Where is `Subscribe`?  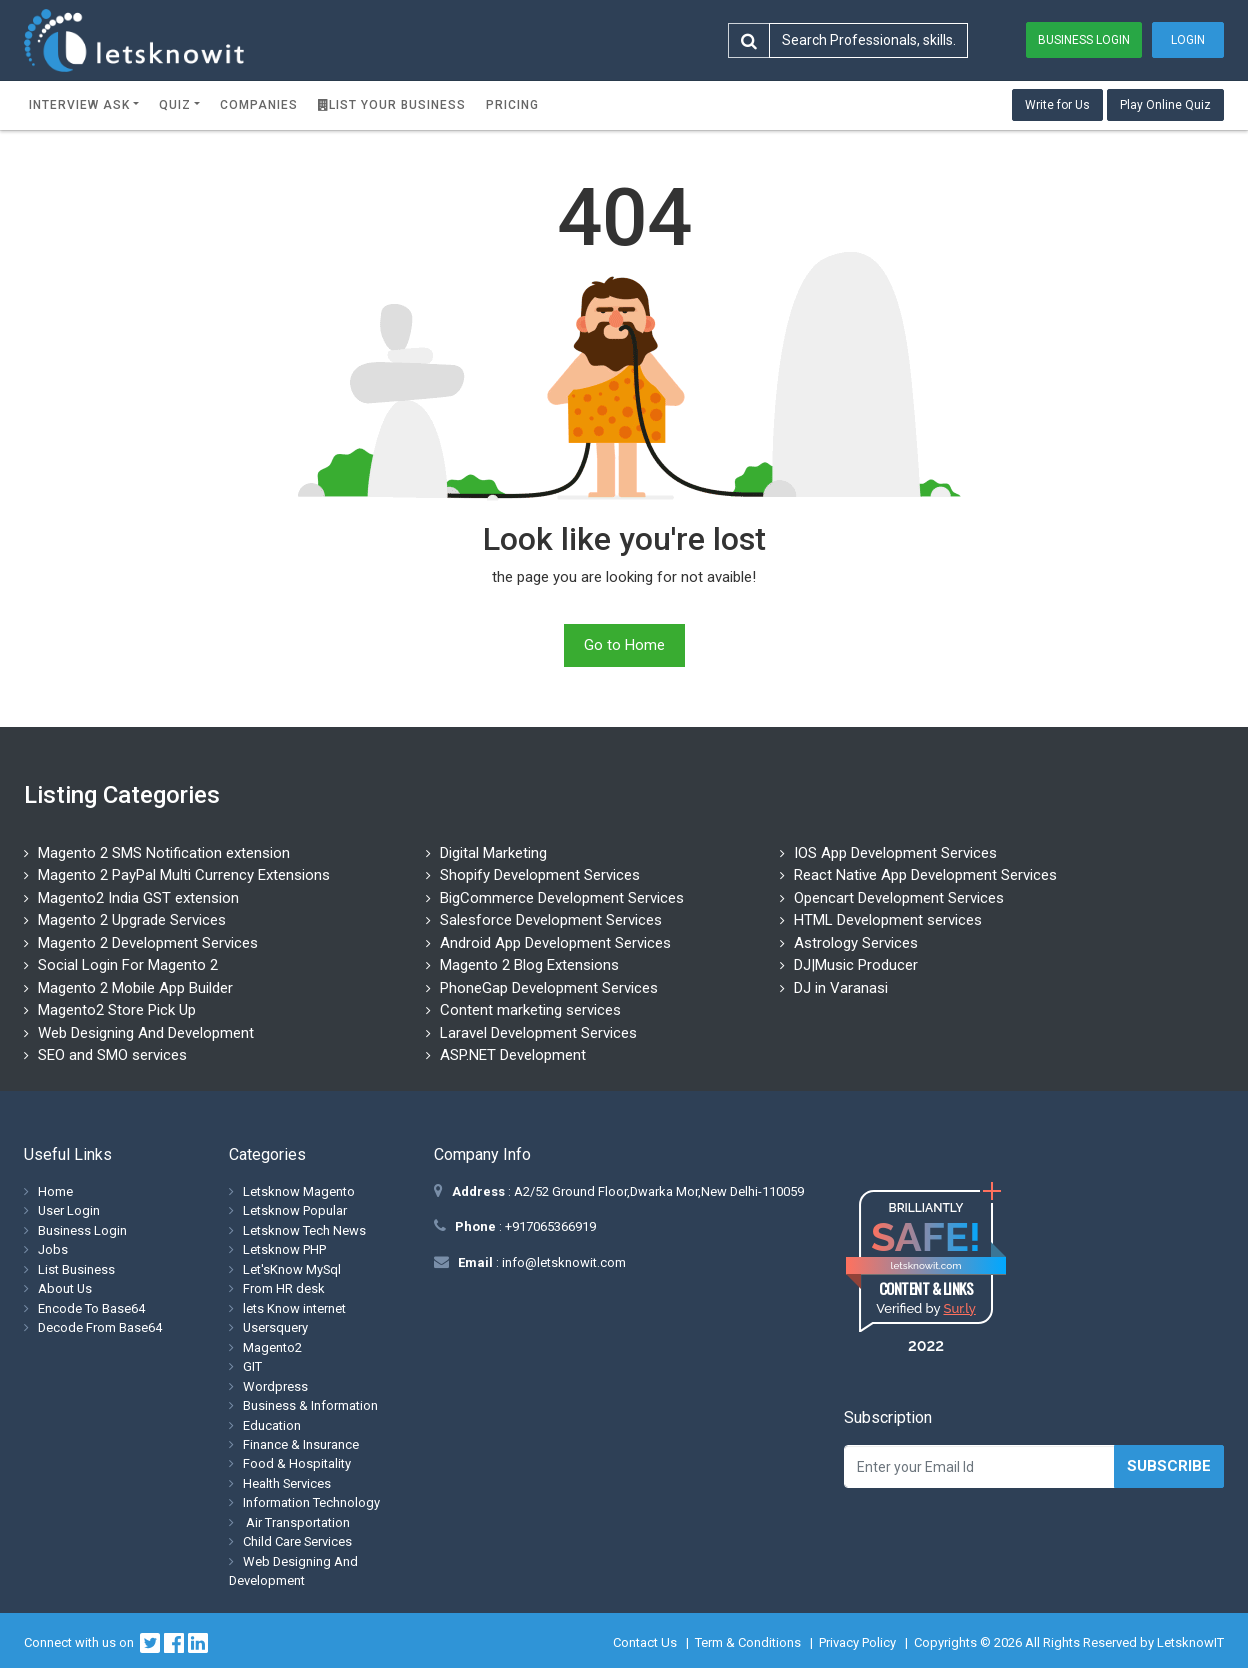 Subscribe is located at coordinates (1169, 1466).